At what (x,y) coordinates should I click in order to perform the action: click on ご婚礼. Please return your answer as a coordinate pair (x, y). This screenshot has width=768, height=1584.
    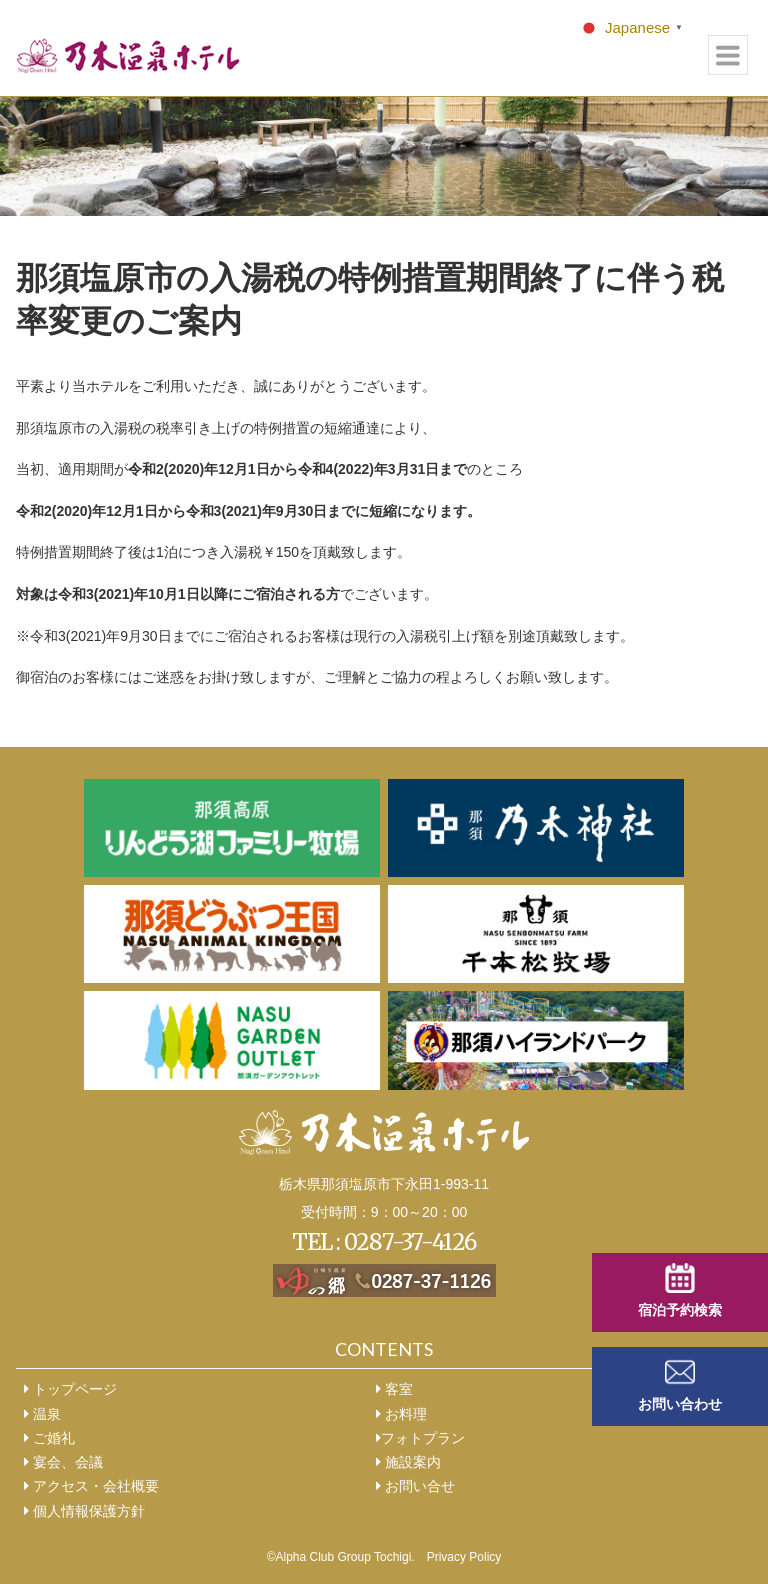
    Looking at the image, I should click on (49, 1438).